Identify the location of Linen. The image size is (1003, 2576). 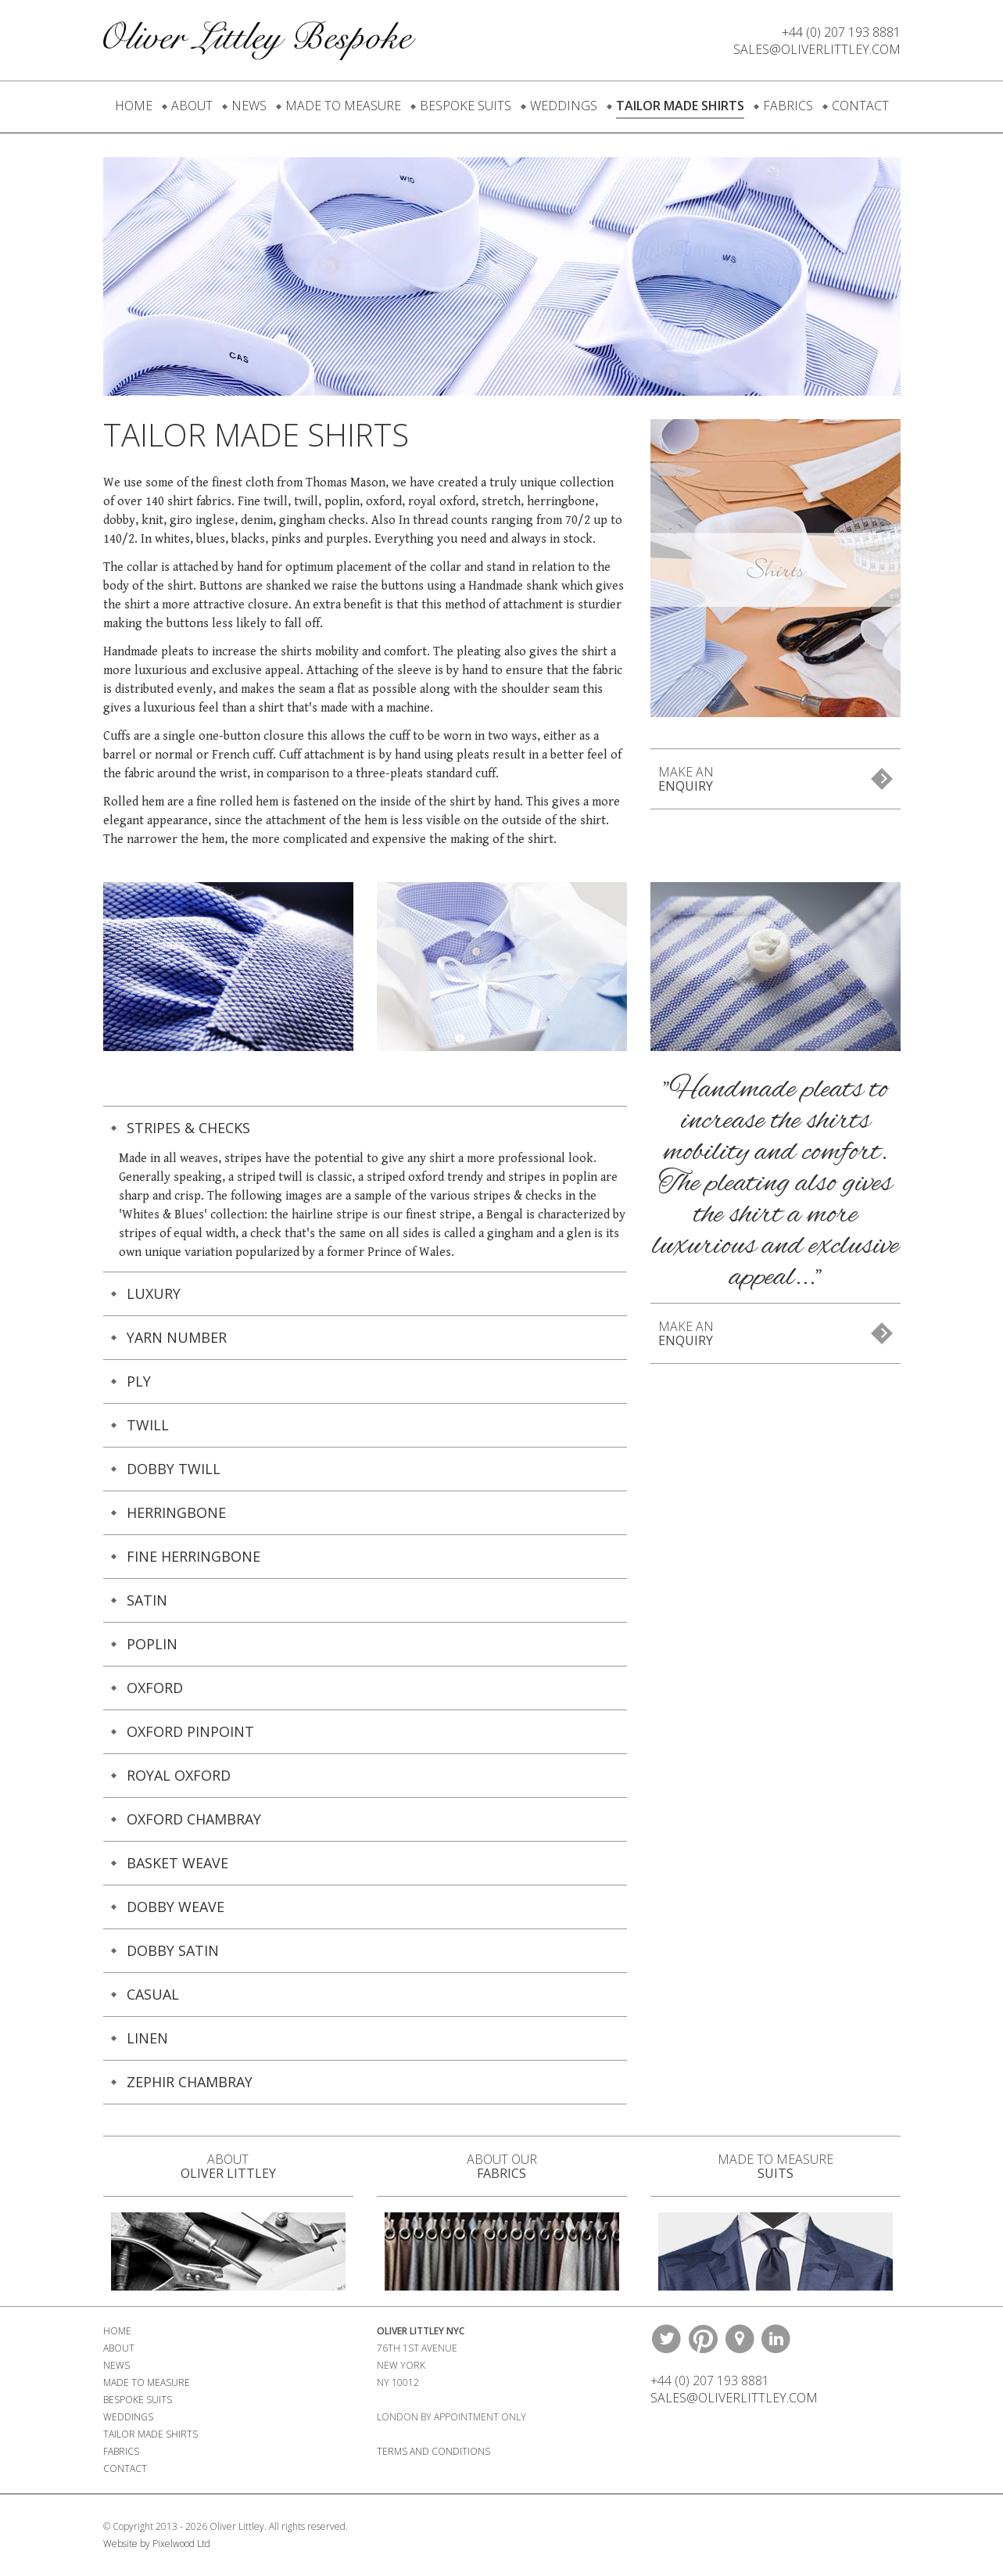
(147, 2038).